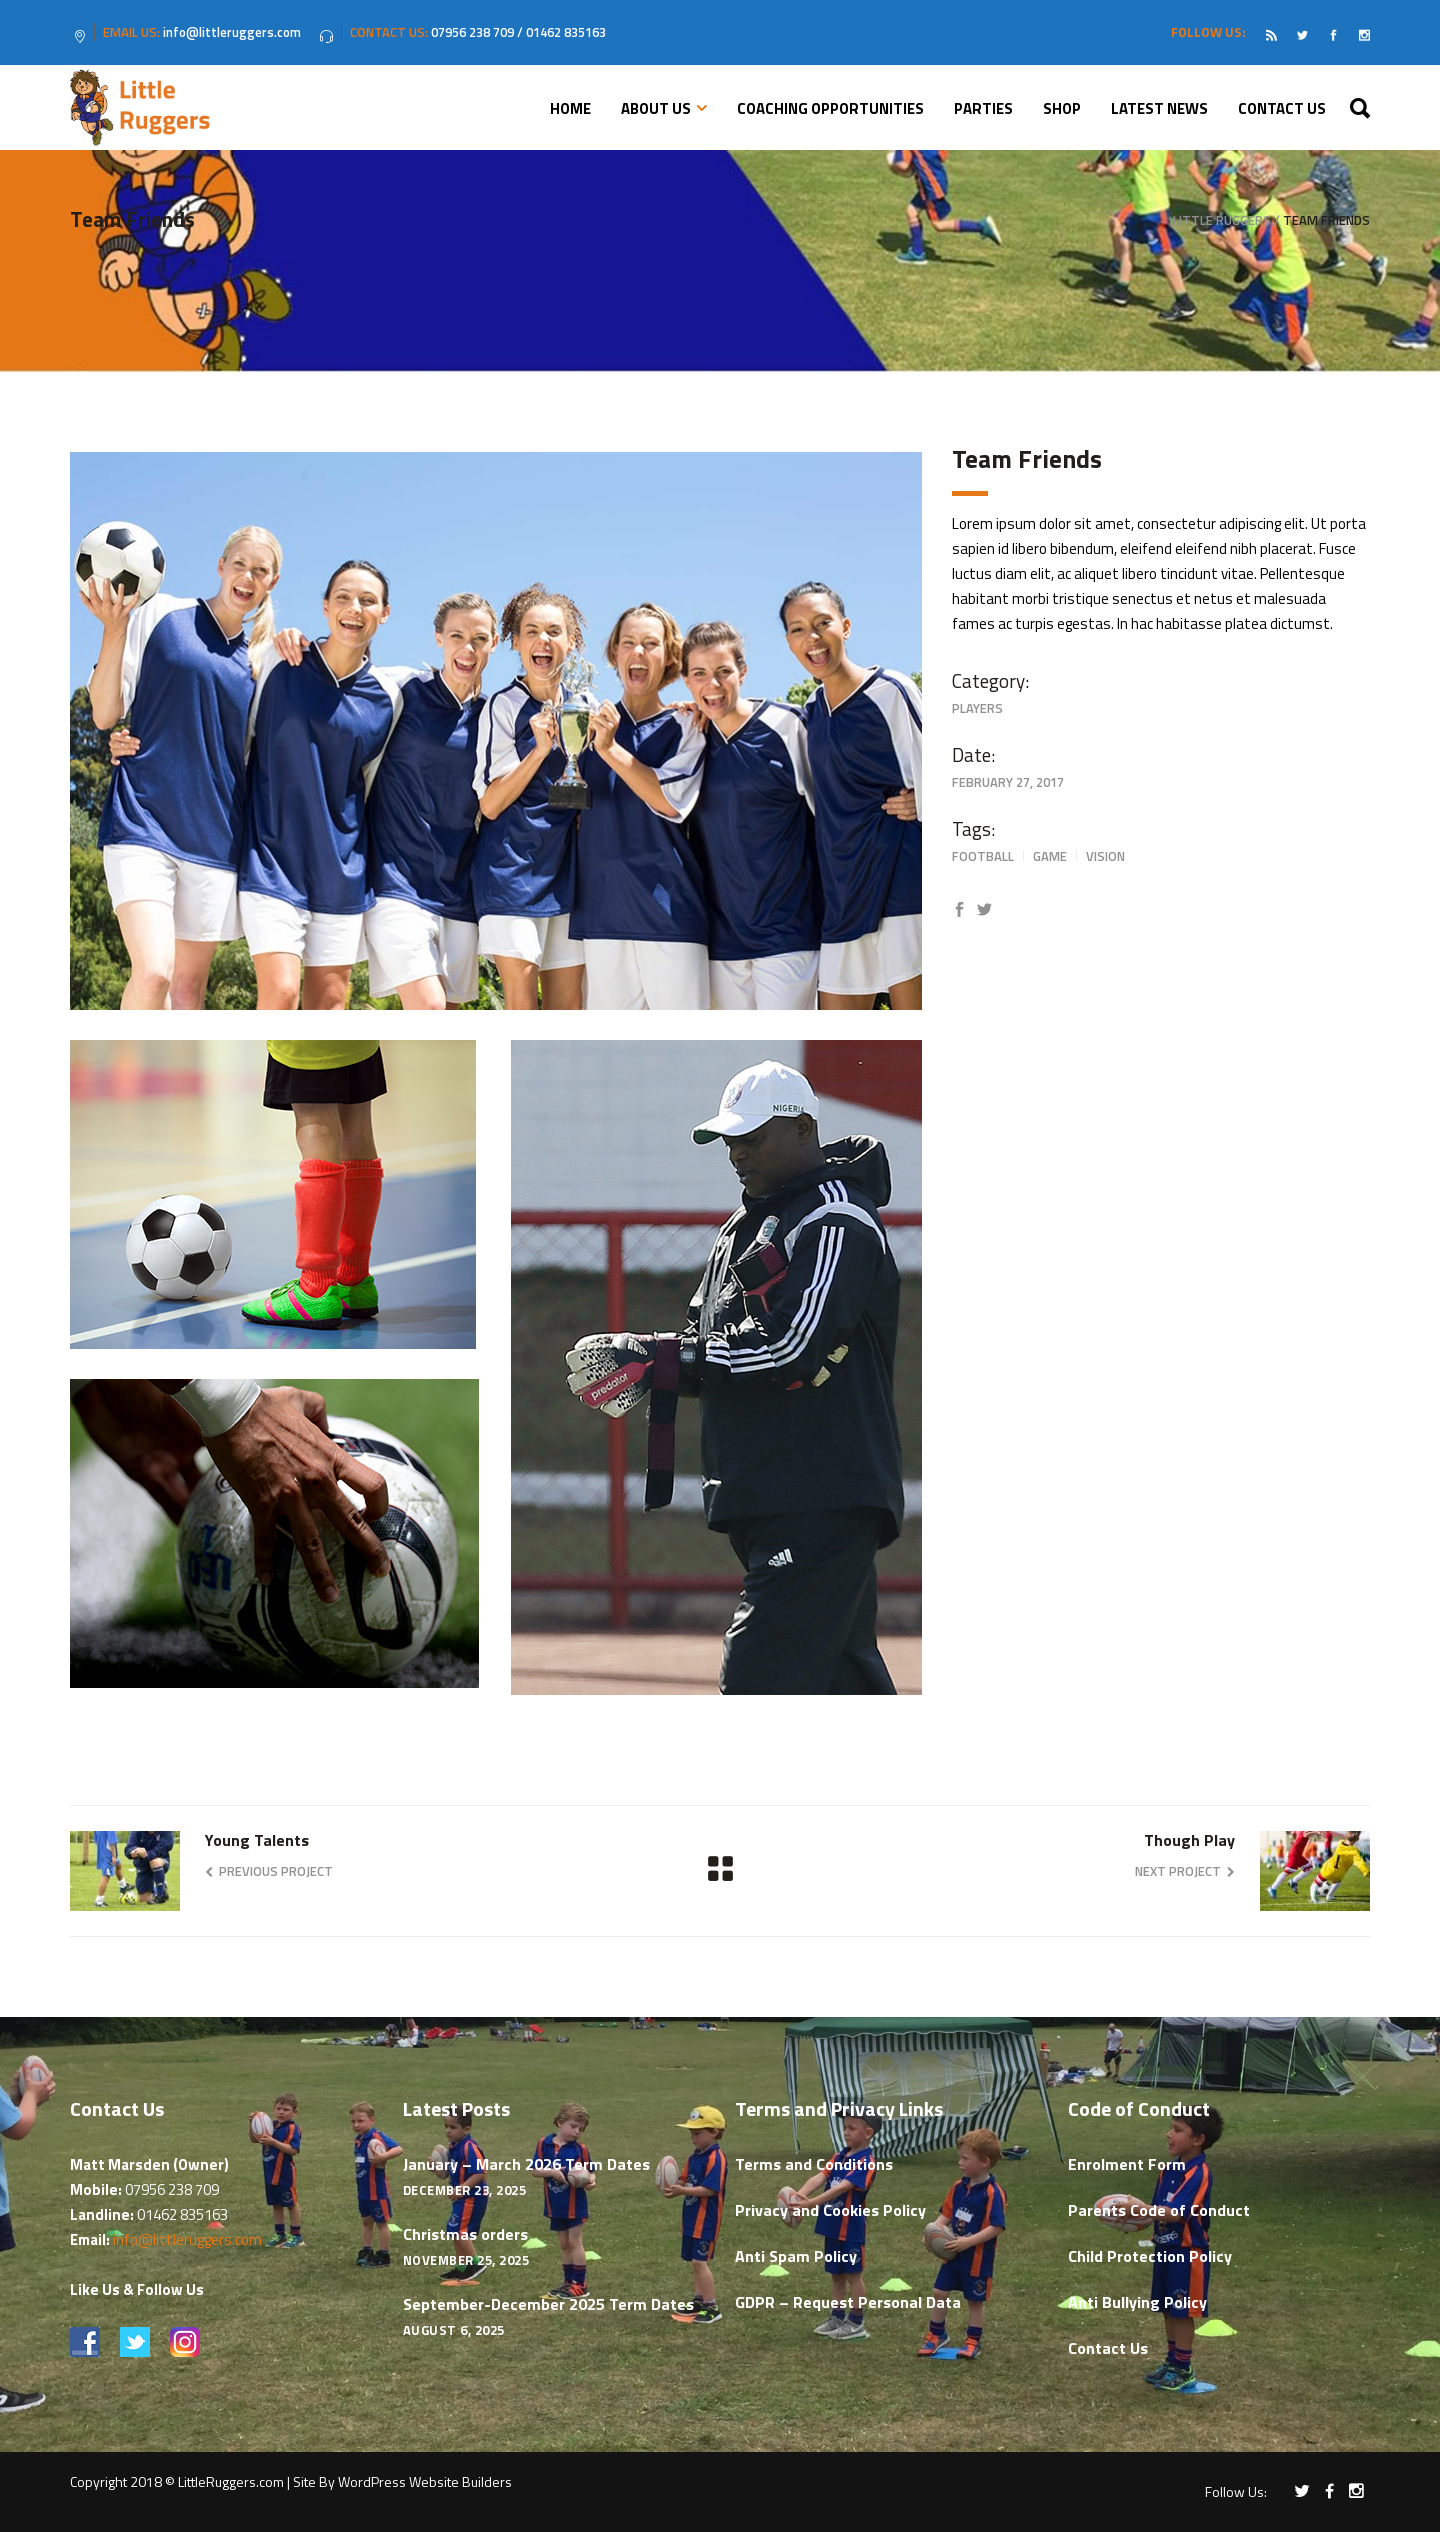 The height and width of the screenshot is (2532, 1440). Describe the element at coordinates (1127, 2164) in the screenshot. I see `Enrolment Form` at that location.